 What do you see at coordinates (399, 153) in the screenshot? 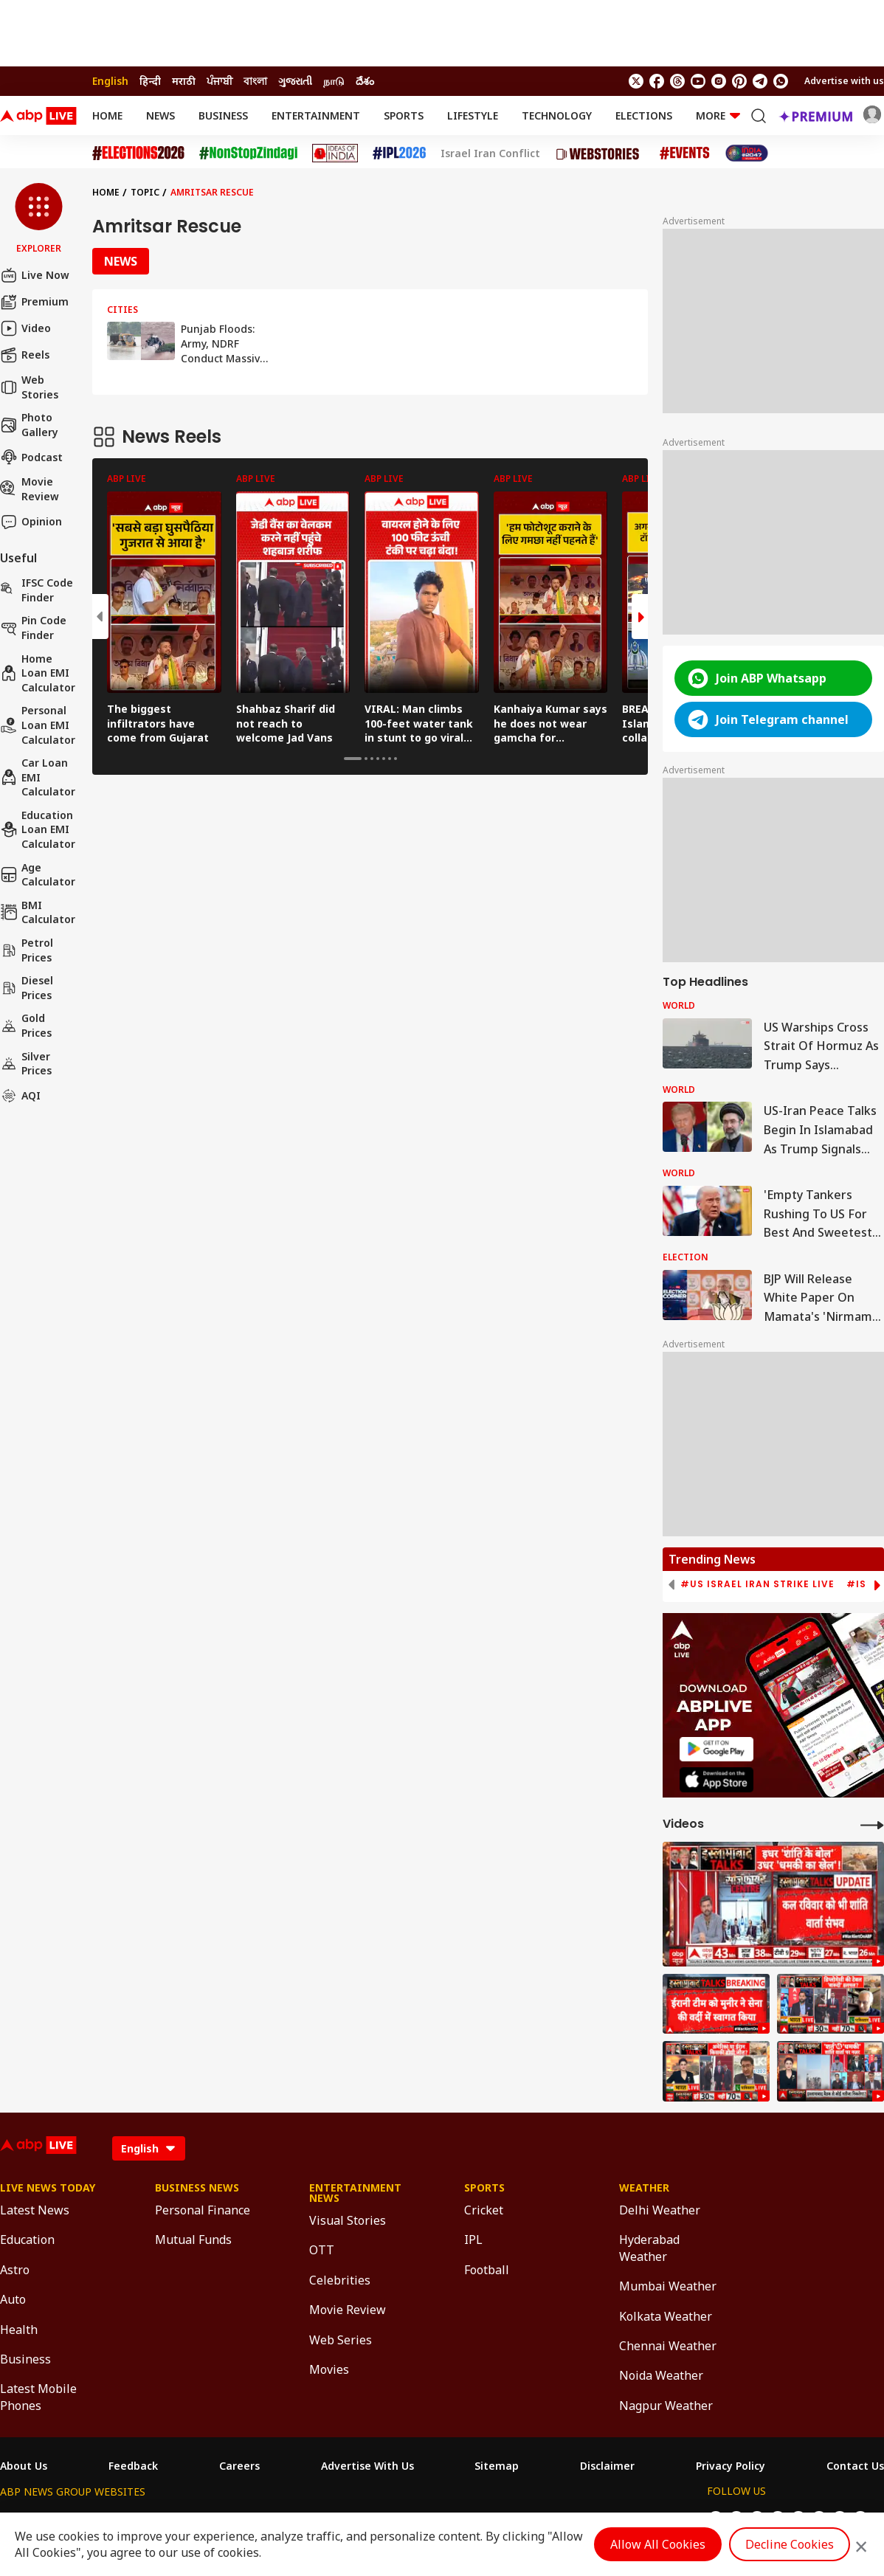
I see `[Click Here for IPL 2026 Stories]` at bounding box center [399, 153].